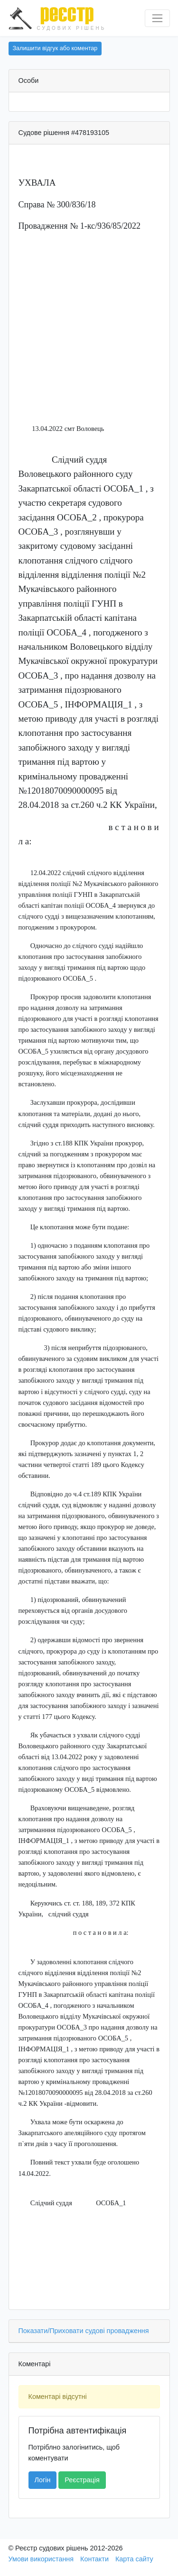  What do you see at coordinates (43, 2480) in the screenshot?
I see `Логін` at bounding box center [43, 2480].